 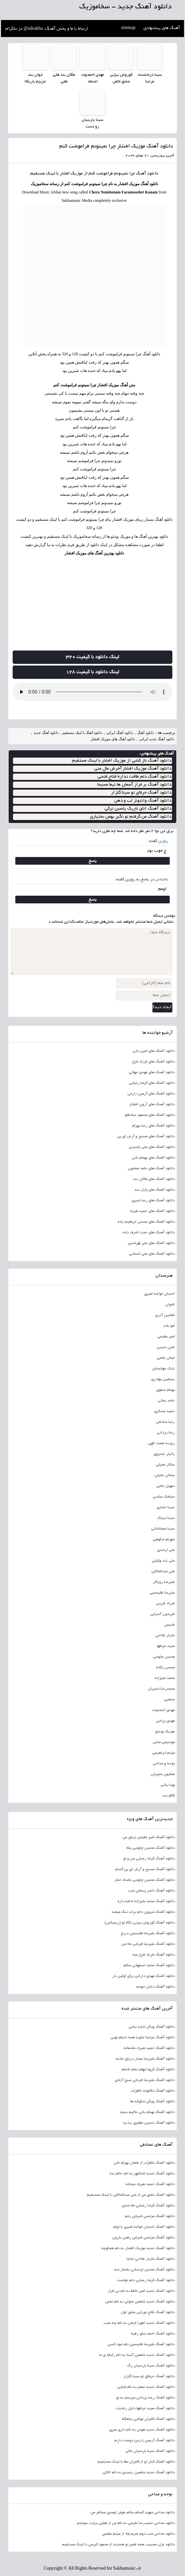 What do you see at coordinates (163, 1561) in the screenshot?
I see `علی زند وکیلی` at bounding box center [163, 1561].